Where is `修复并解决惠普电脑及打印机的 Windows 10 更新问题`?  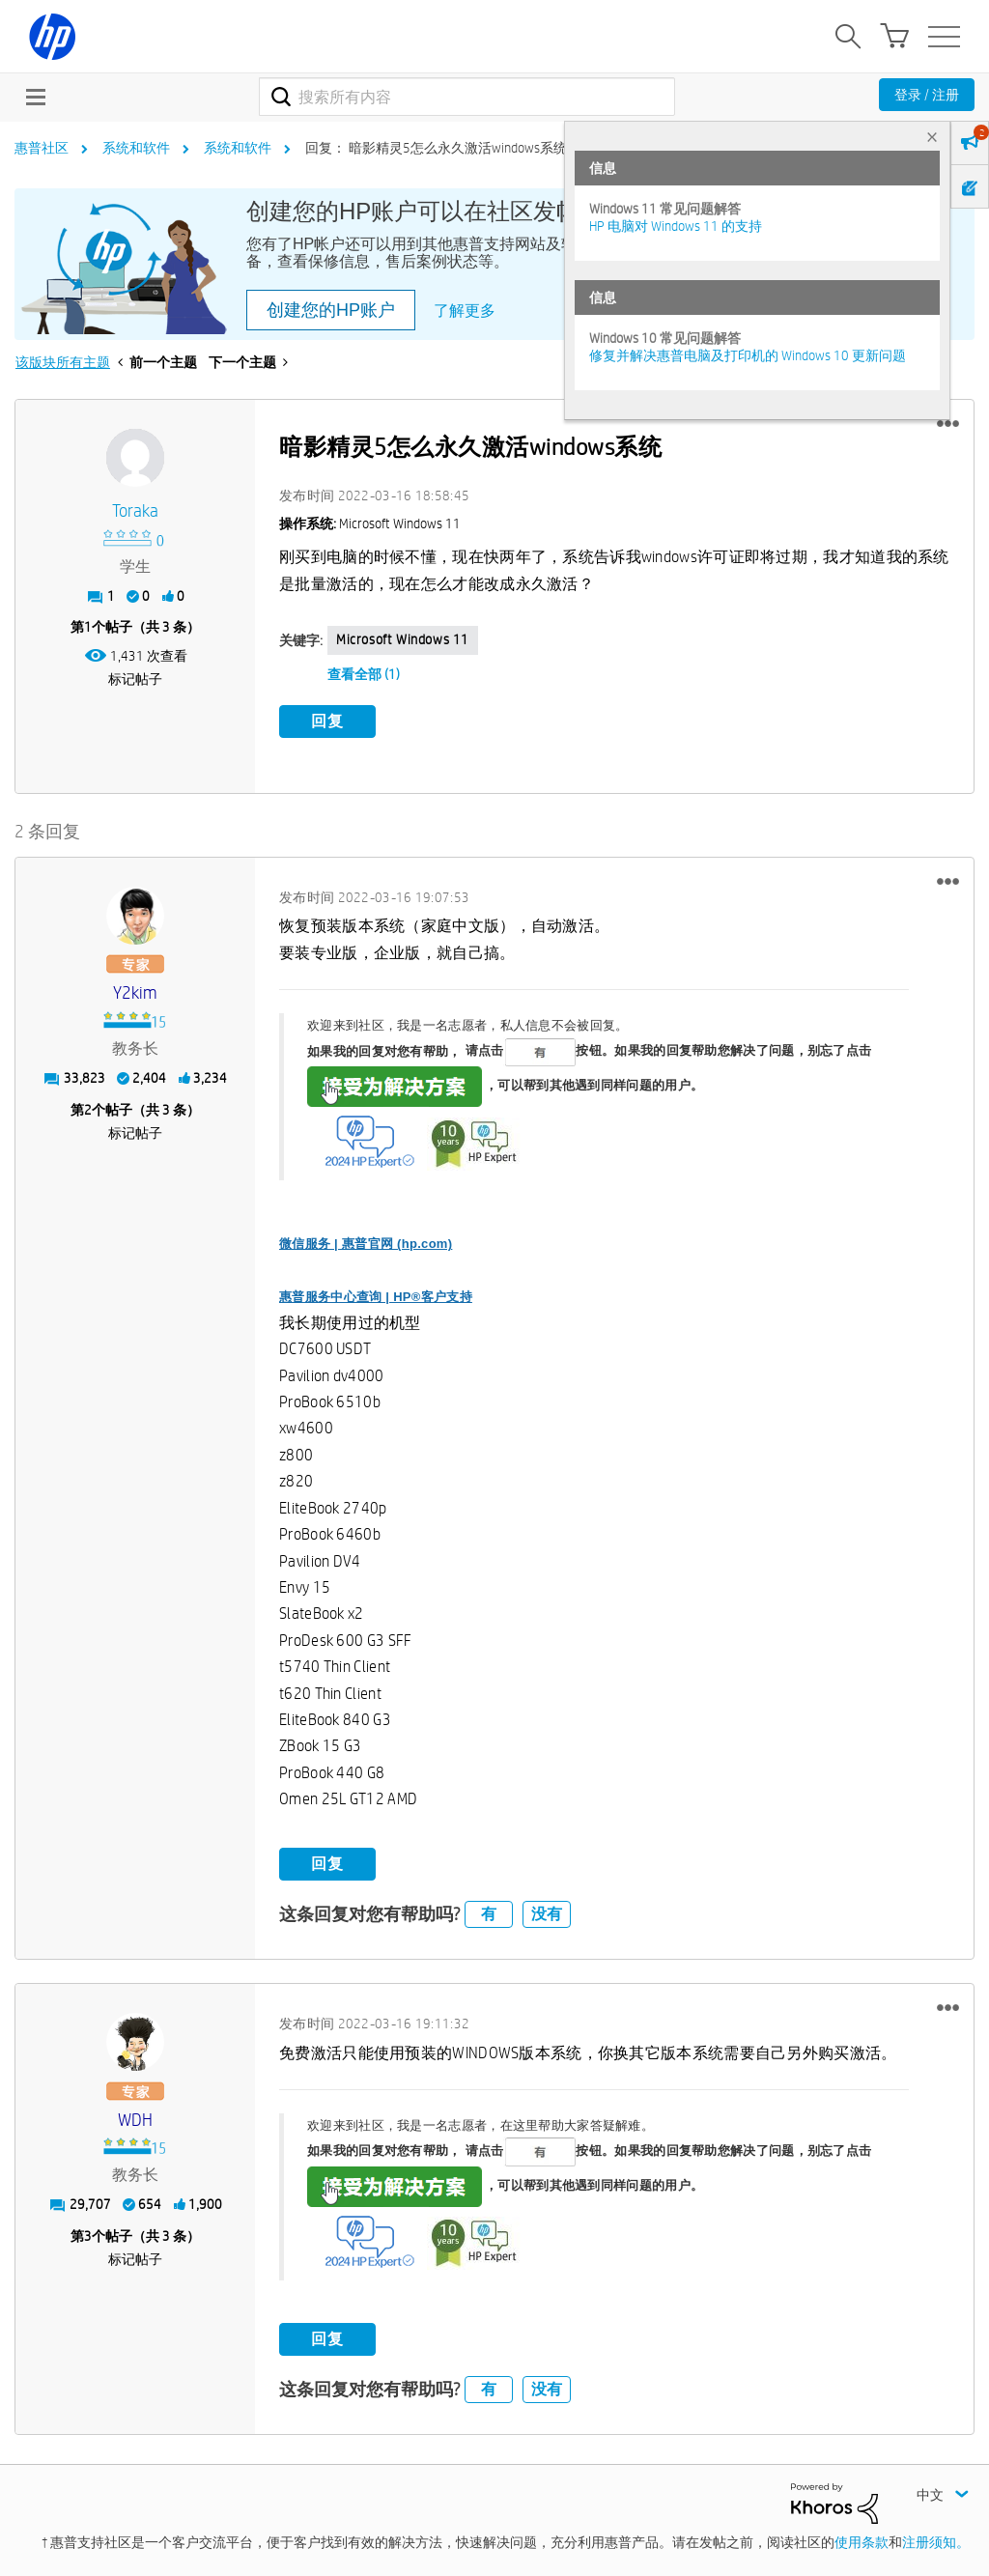 修复并解决惠普电脑及打印机的 Windows 10 更新问题 is located at coordinates (747, 355).